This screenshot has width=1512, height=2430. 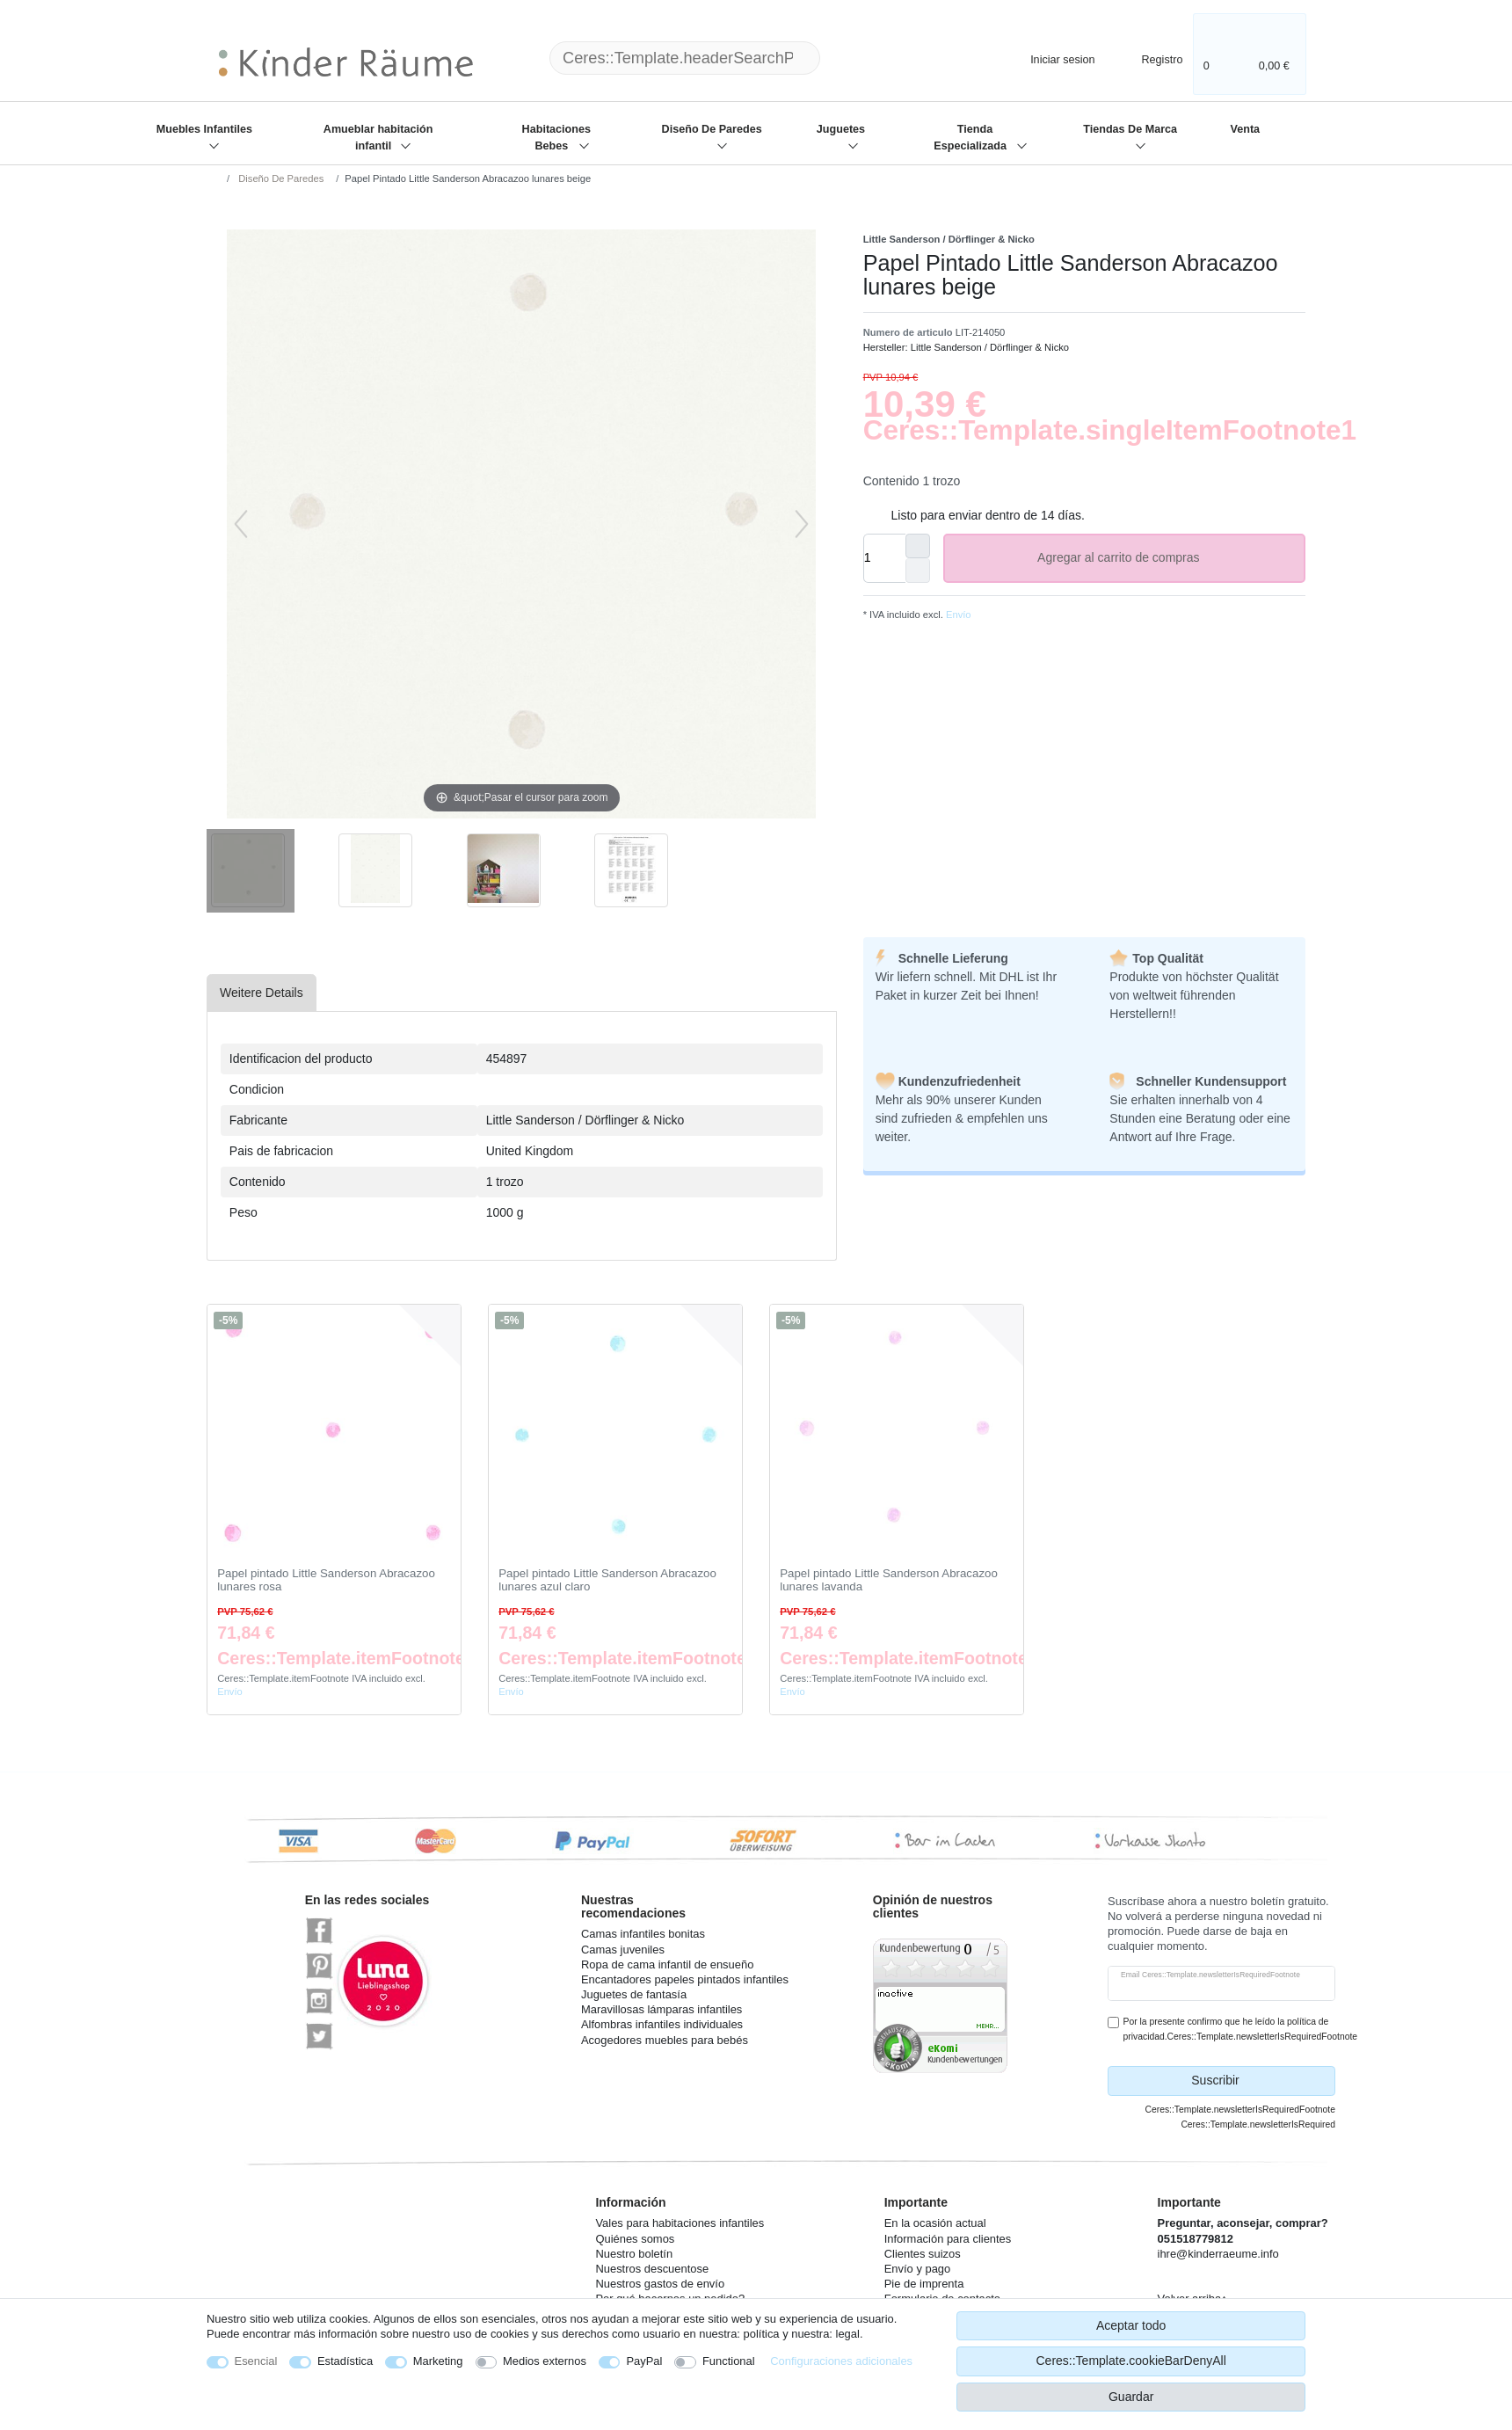 I want to click on Diseño De Paredes, so click(x=712, y=129).